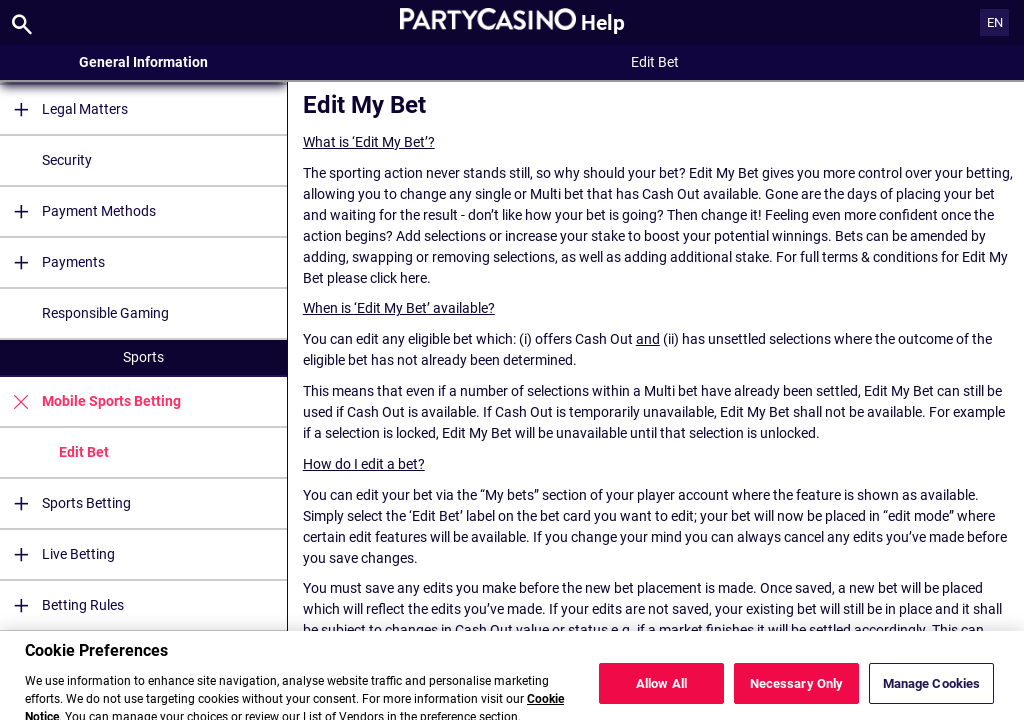 The image size is (1024, 720). What do you see at coordinates (67, 160) in the screenshot?
I see `Security` at bounding box center [67, 160].